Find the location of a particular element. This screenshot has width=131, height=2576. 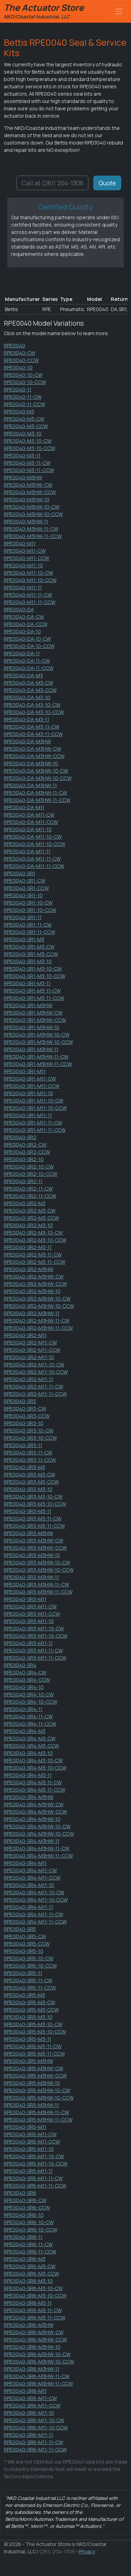

RPE0040-SR4-M11-10-CCW is located at coordinates (36, 1899).